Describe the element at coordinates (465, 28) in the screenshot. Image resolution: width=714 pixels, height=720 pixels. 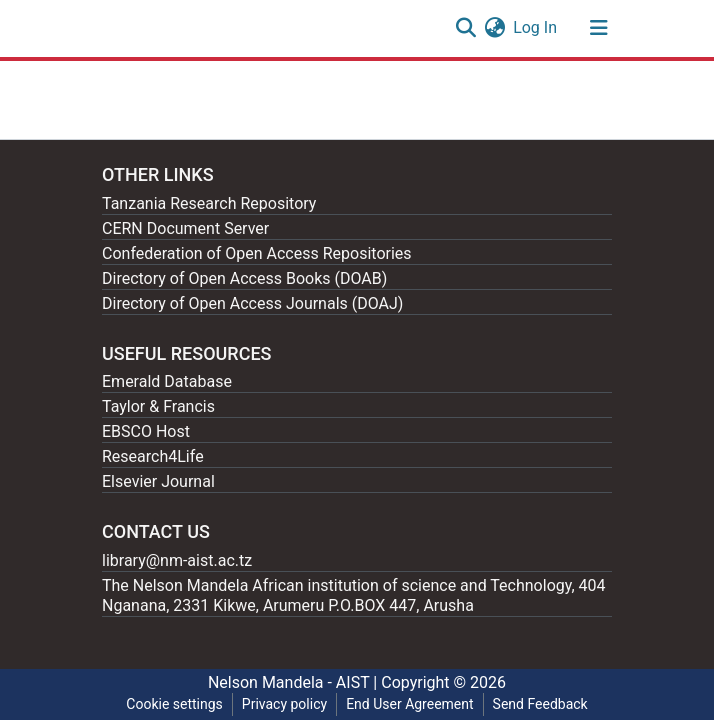
I see `[Submit search]` at that location.